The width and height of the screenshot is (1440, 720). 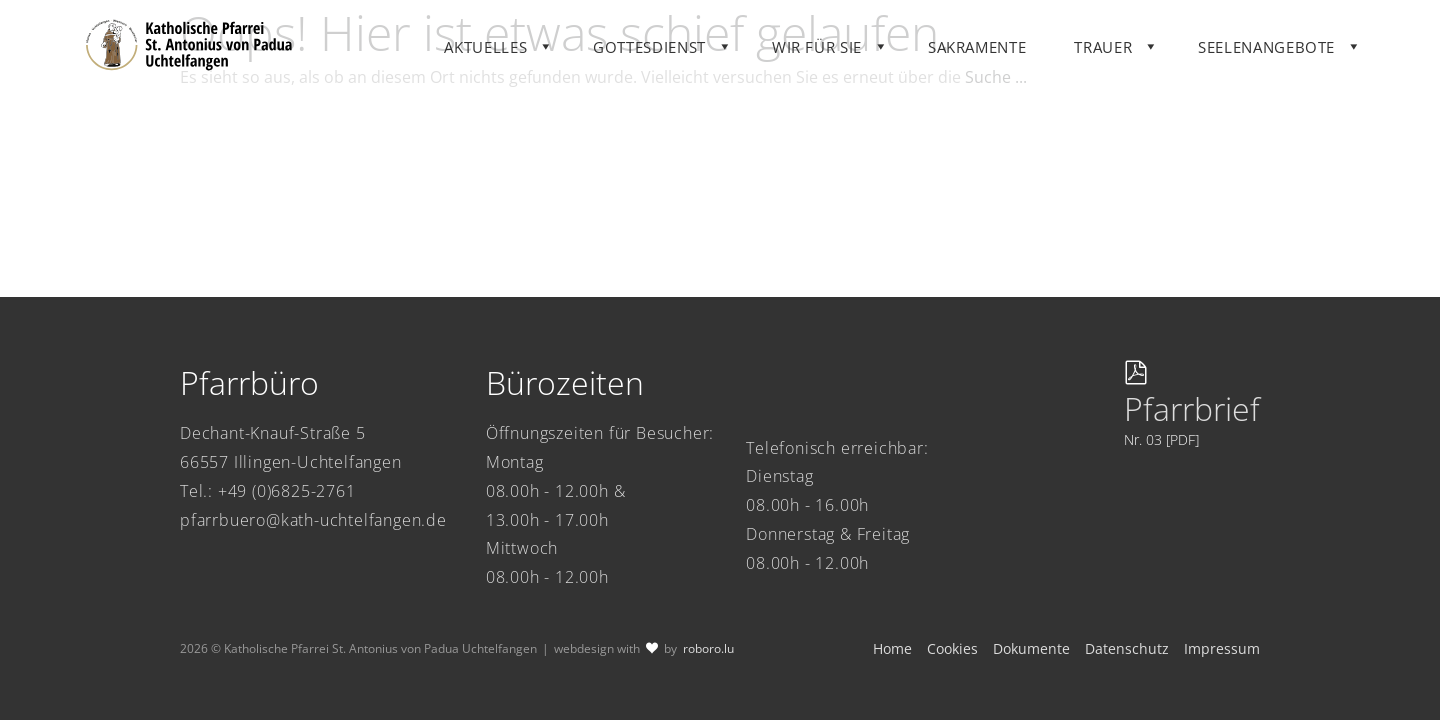 I want to click on Home, so click(x=892, y=648).